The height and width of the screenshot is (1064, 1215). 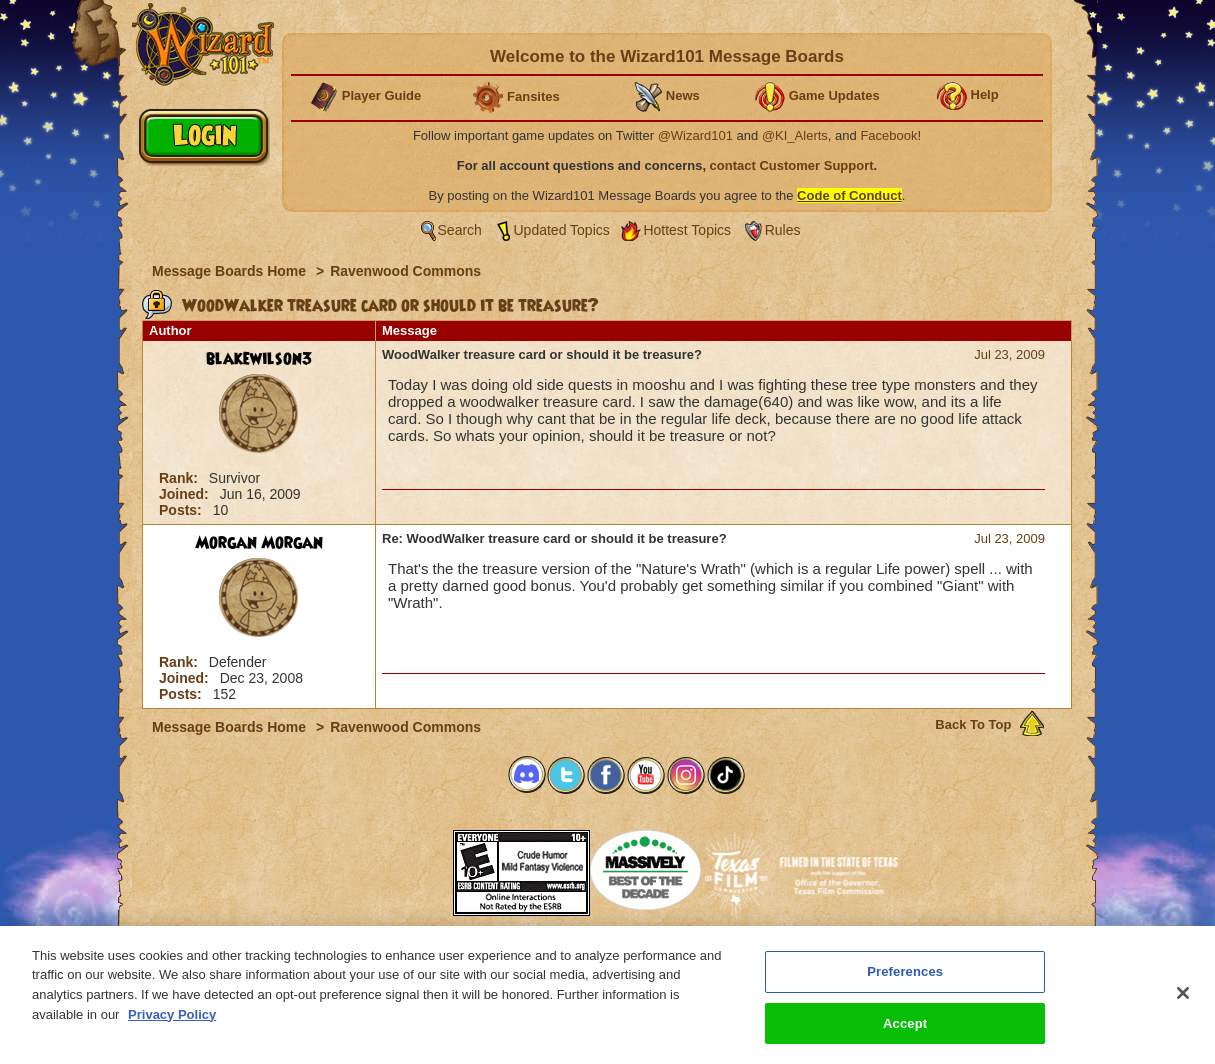 What do you see at coordinates (905, 981) in the screenshot?
I see `Preferences [Preferences, Opens the preference center dialog]` at bounding box center [905, 981].